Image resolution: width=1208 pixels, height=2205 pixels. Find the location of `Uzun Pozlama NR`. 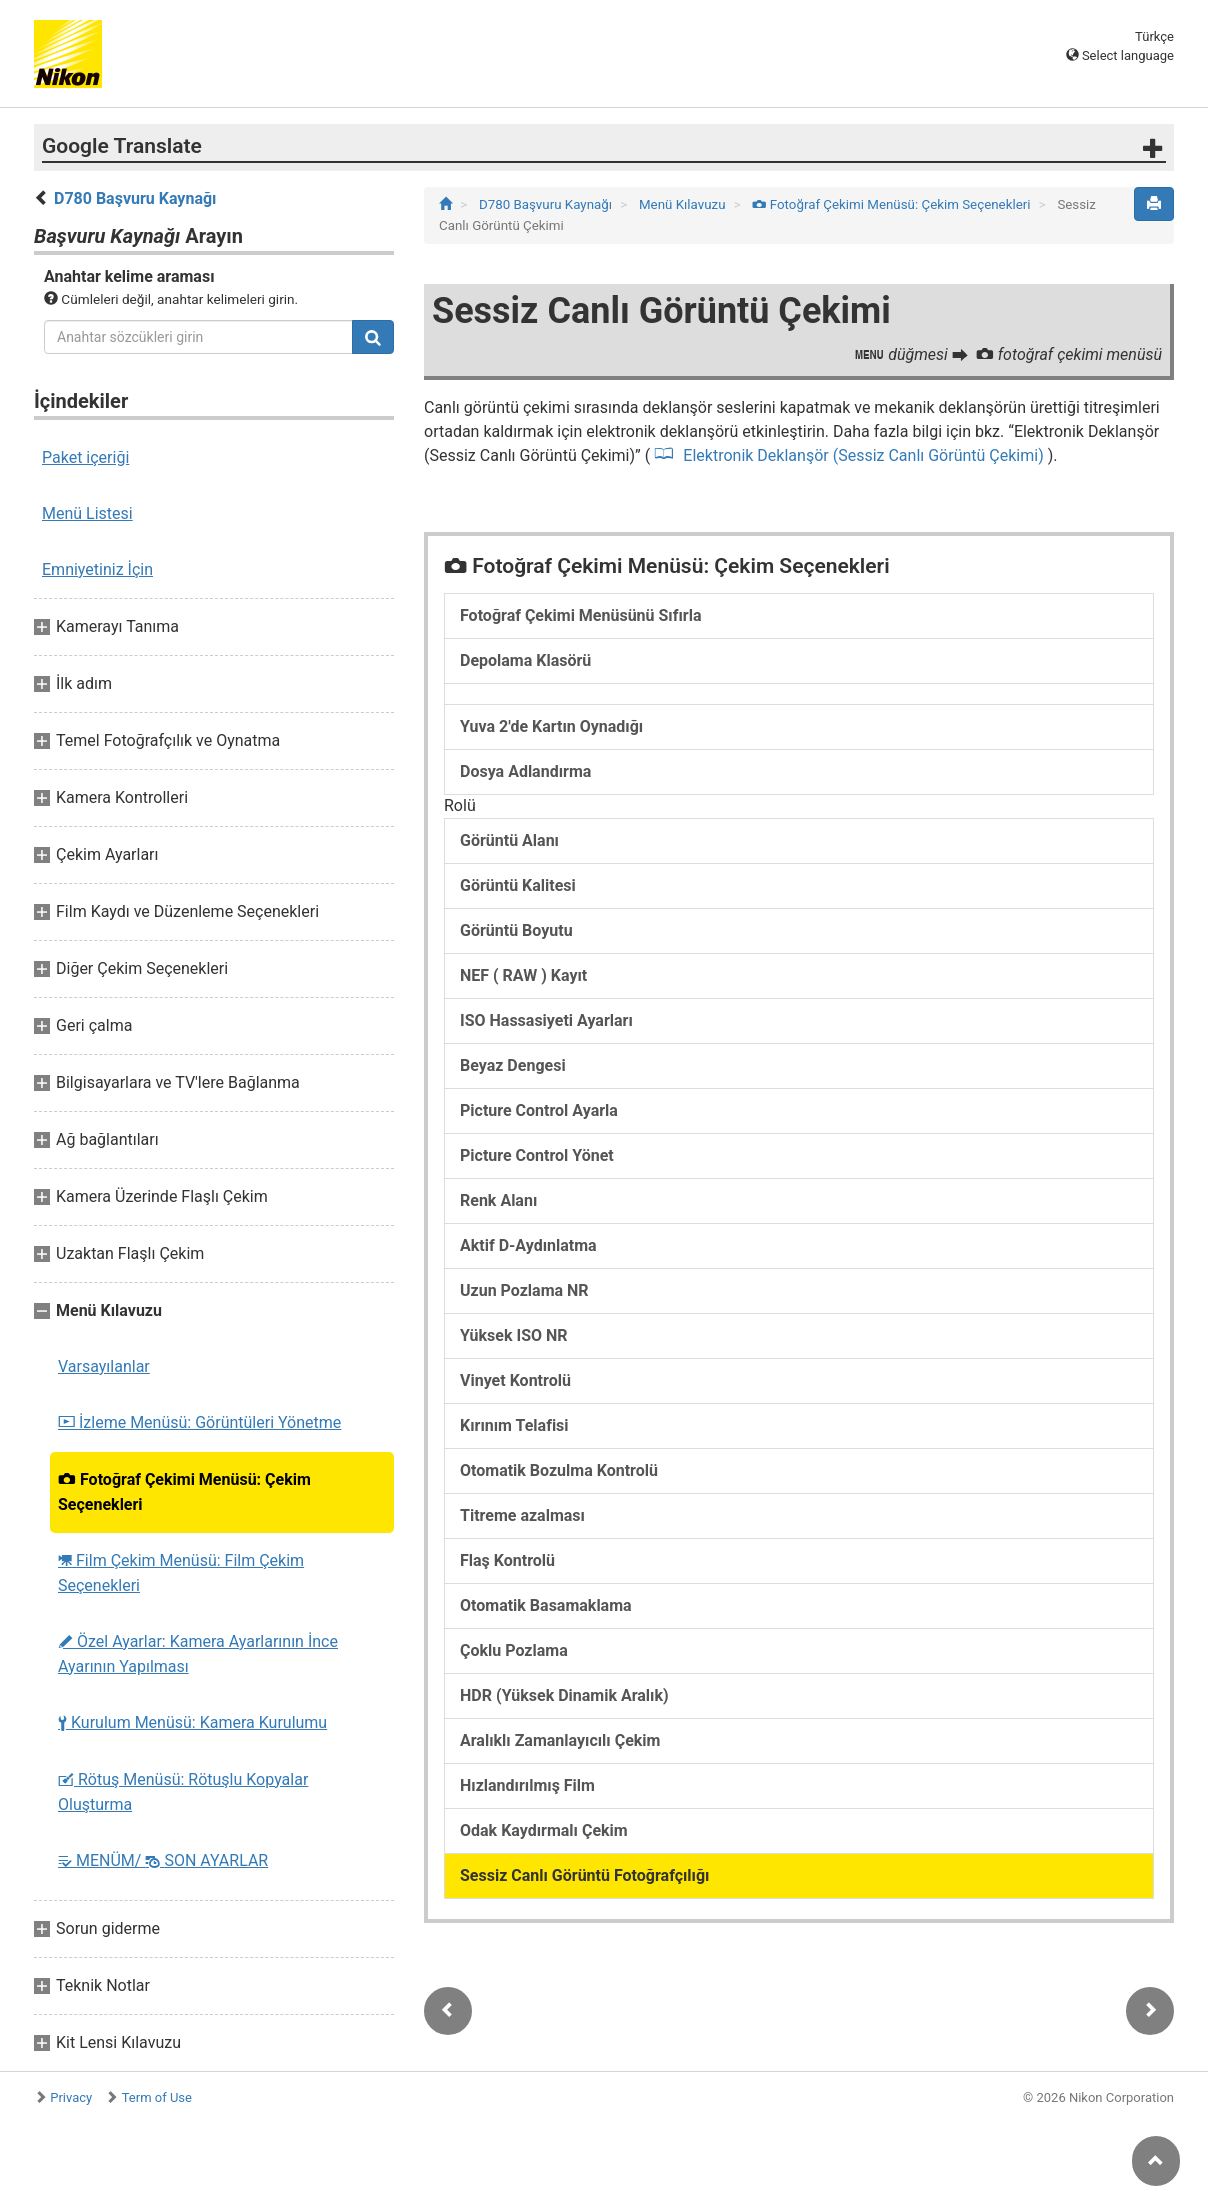

Uzun Pozlama NR is located at coordinates (524, 1290).